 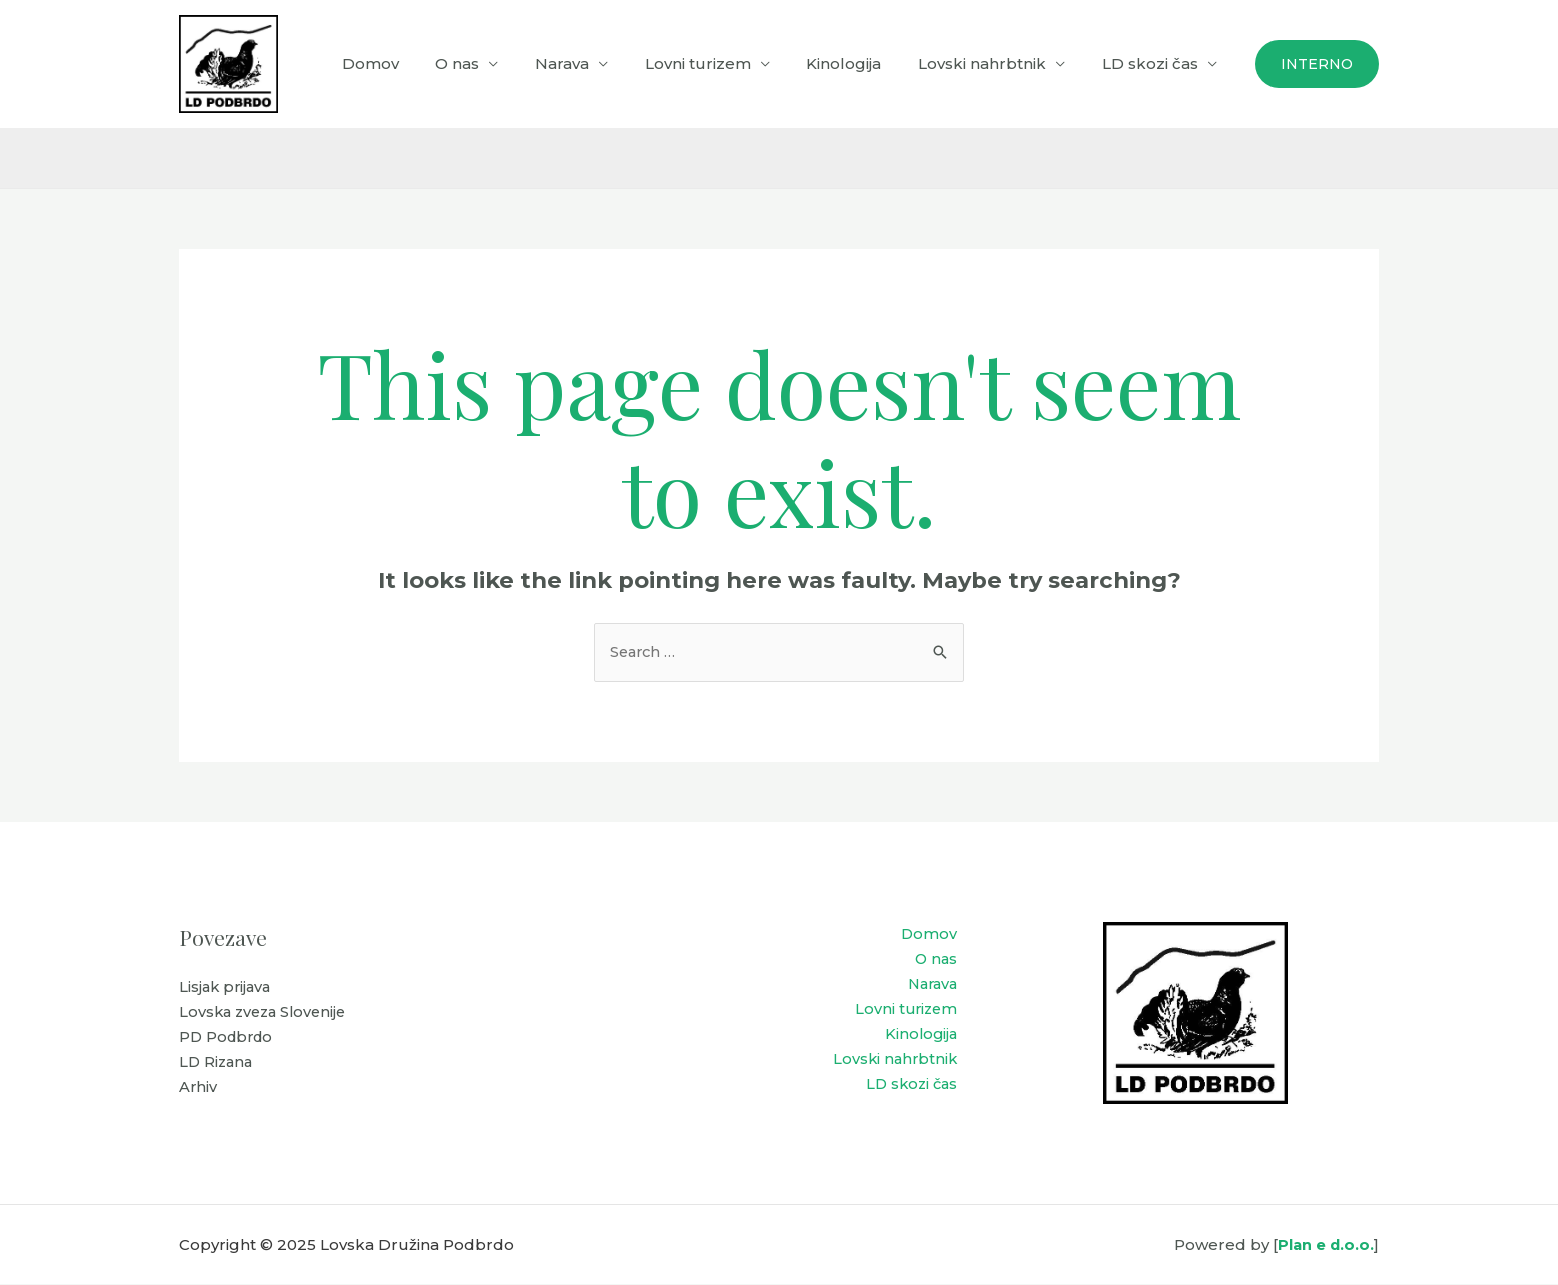 What do you see at coordinates (227, 988) in the screenshot?
I see `Lisjak prijava` at bounding box center [227, 988].